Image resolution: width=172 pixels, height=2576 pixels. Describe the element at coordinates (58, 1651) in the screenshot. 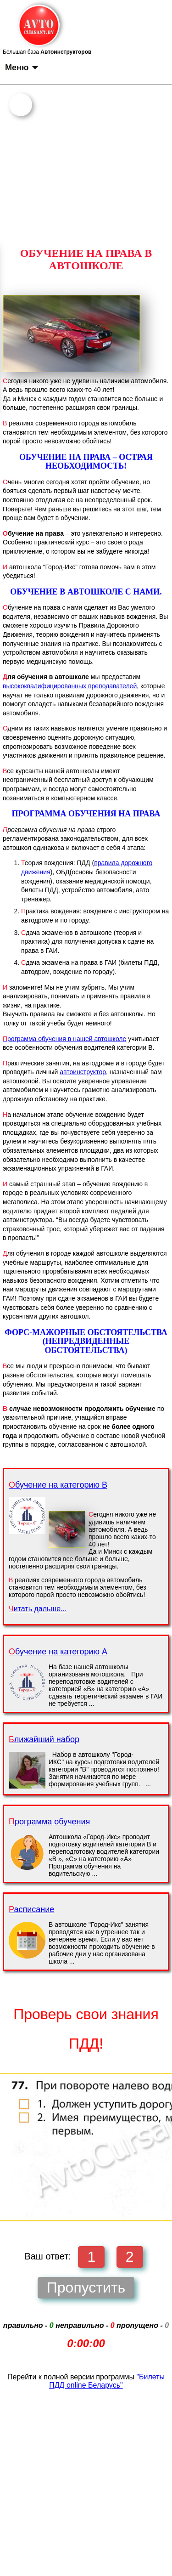

I see `Обучение на категорию А` at that location.